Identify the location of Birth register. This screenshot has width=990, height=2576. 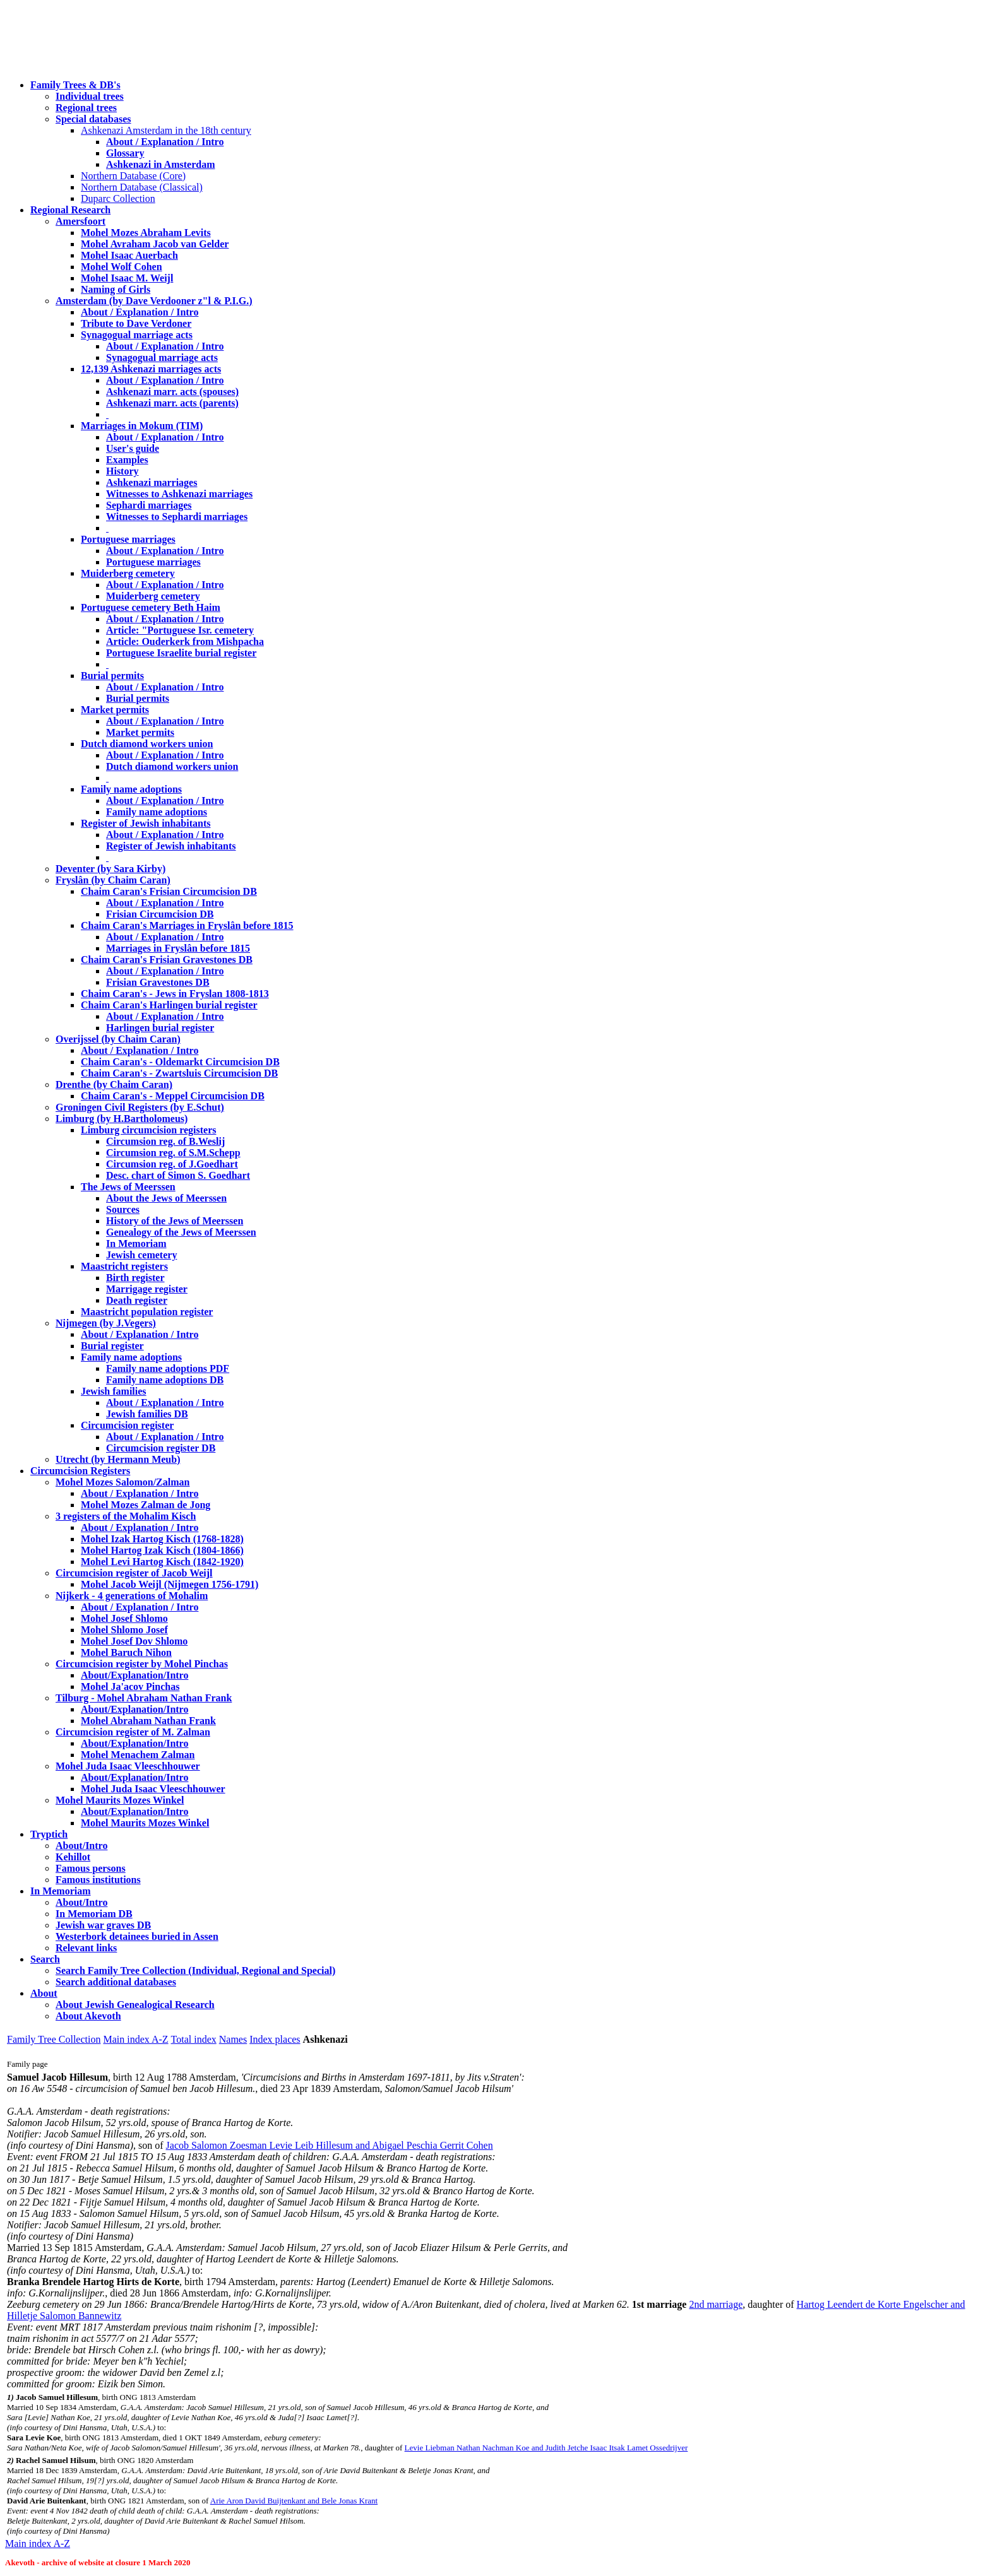
(135, 1277).